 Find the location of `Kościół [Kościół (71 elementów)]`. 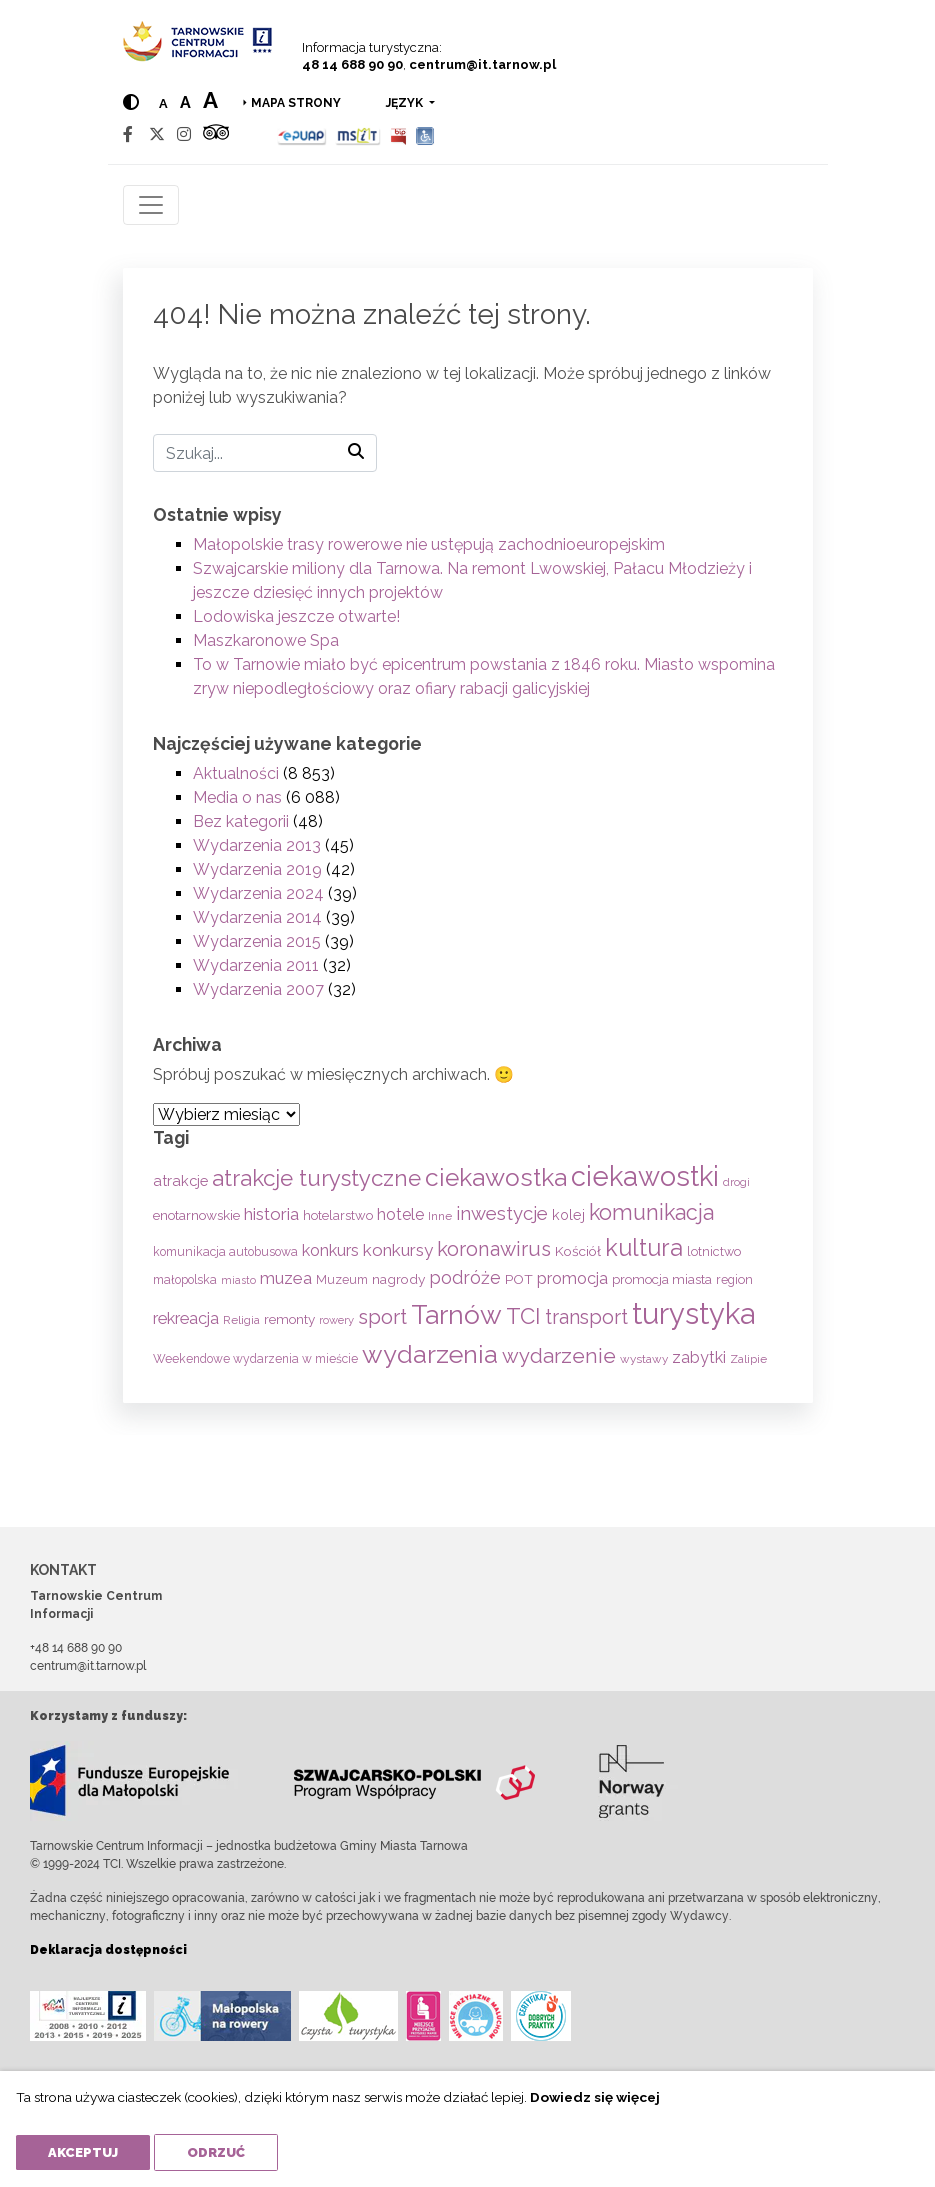

Kościół [Kościół (71 elementów)] is located at coordinates (578, 1251).